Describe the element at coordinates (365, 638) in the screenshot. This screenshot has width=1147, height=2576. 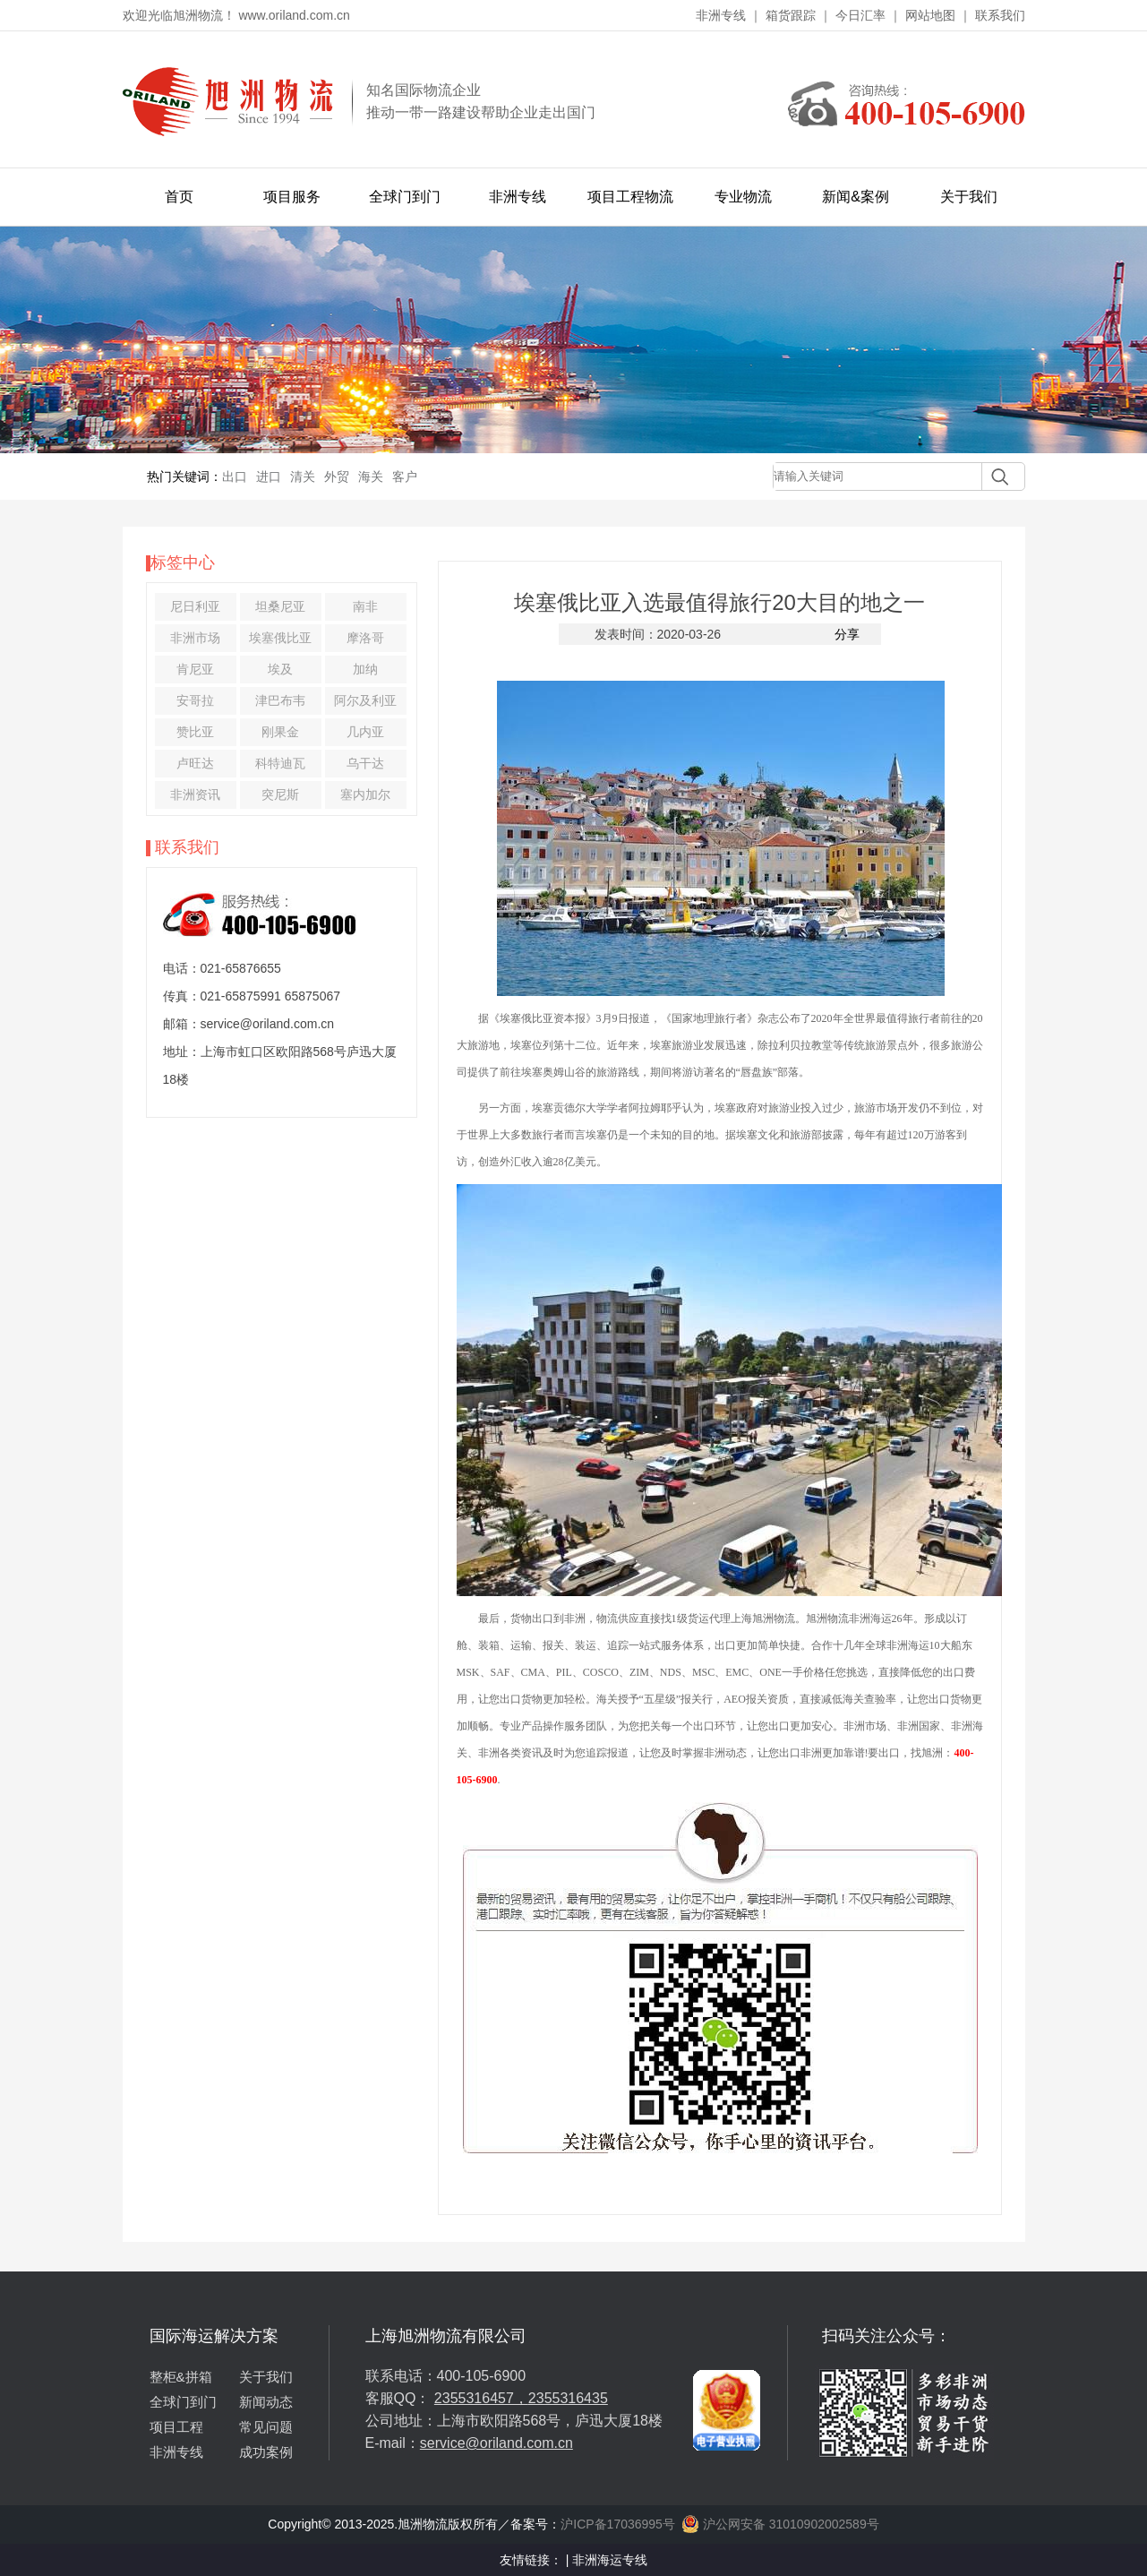
I see `摩洛哥` at that location.